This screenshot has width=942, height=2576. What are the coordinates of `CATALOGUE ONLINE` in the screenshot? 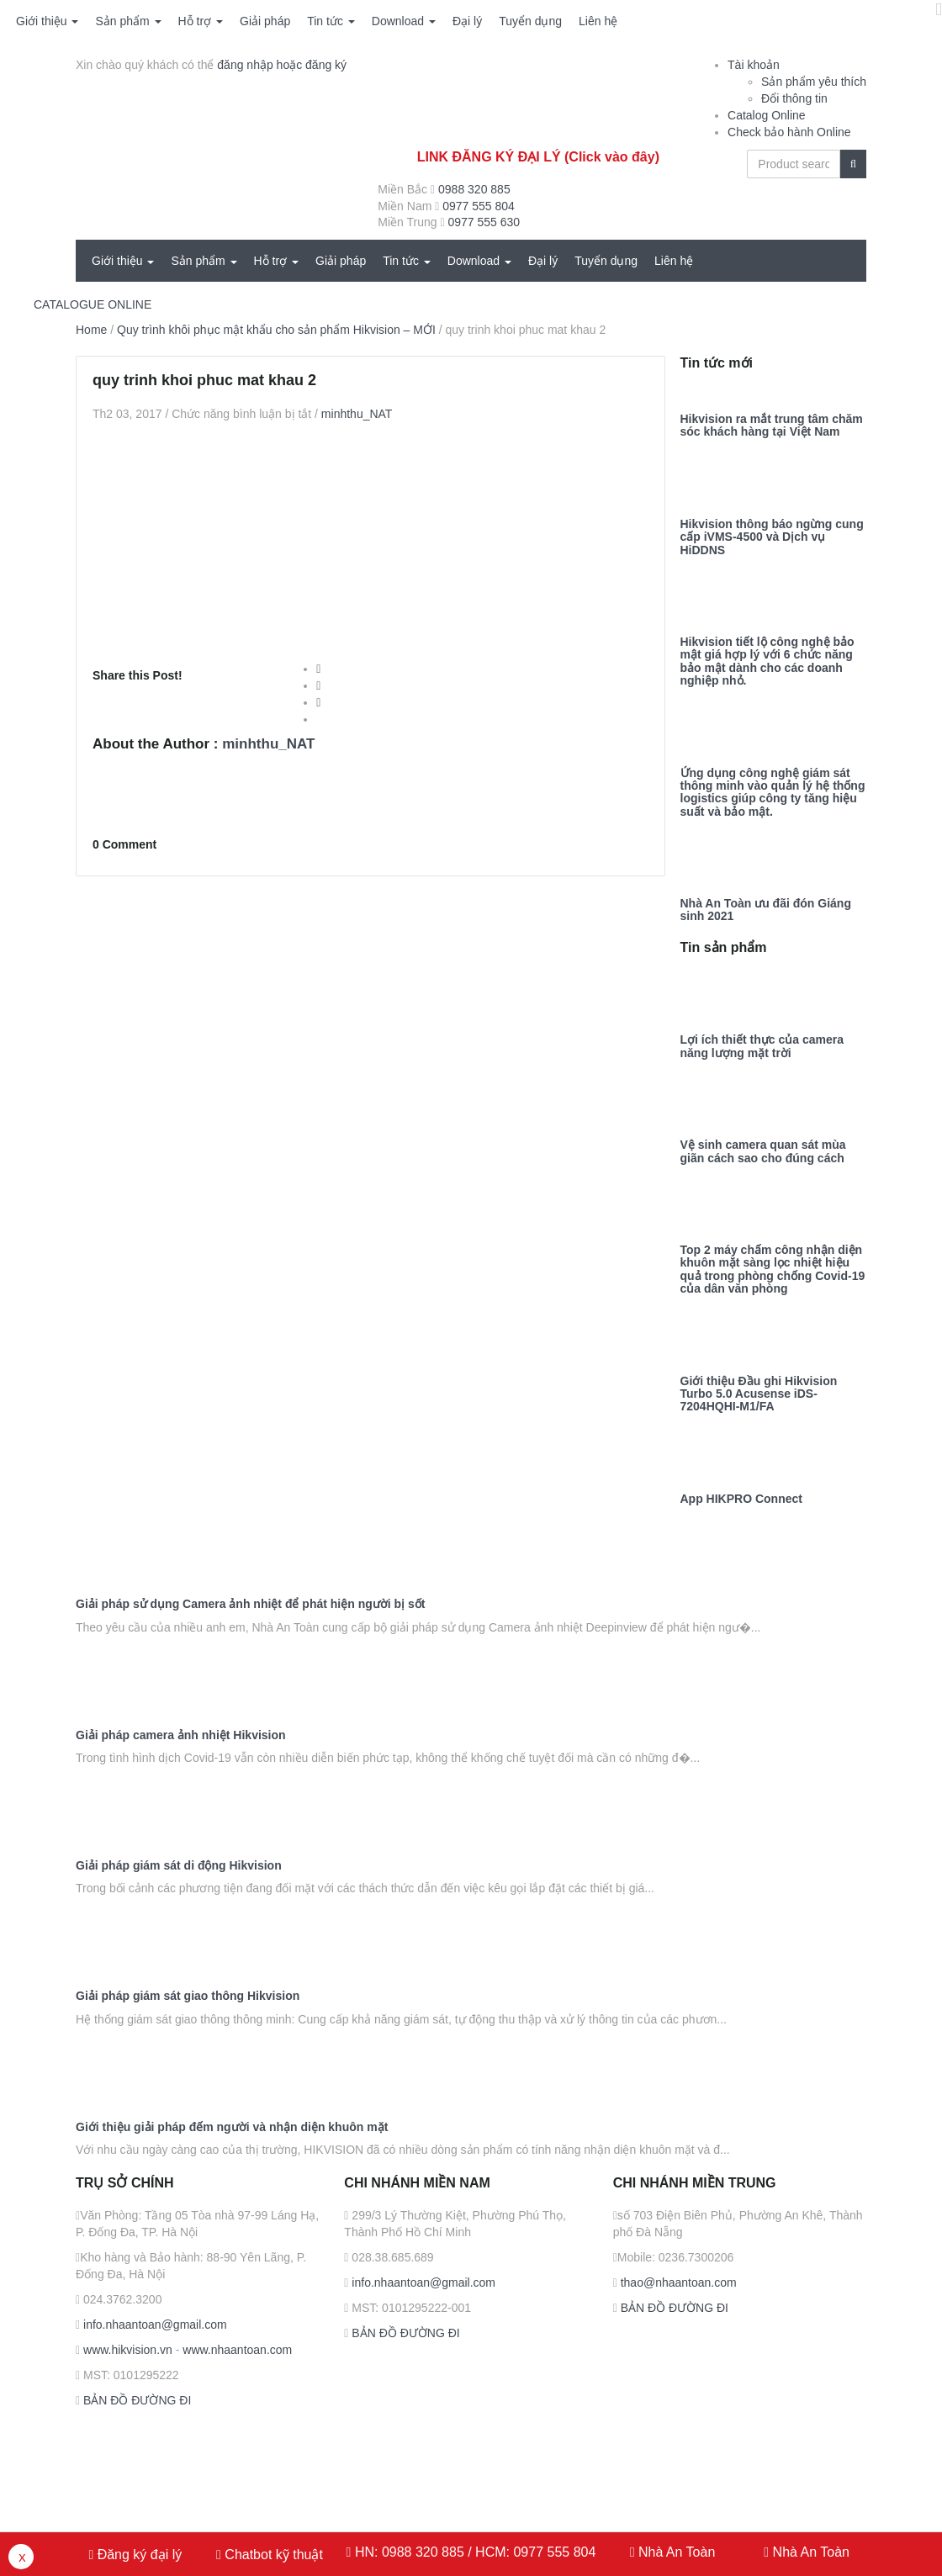 It's located at (92, 304).